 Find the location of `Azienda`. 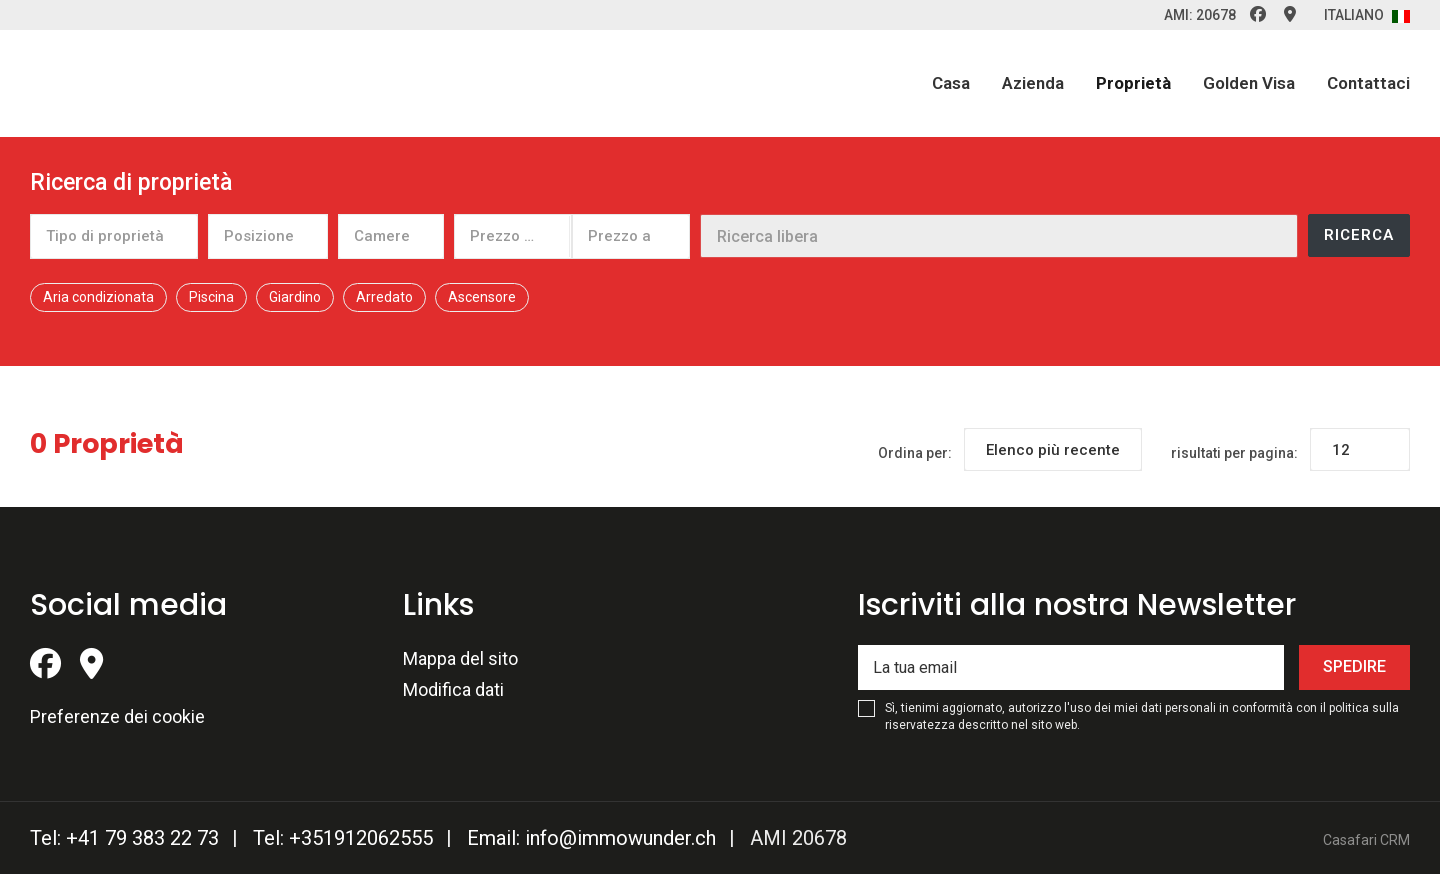

Azienda is located at coordinates (1033, 83).